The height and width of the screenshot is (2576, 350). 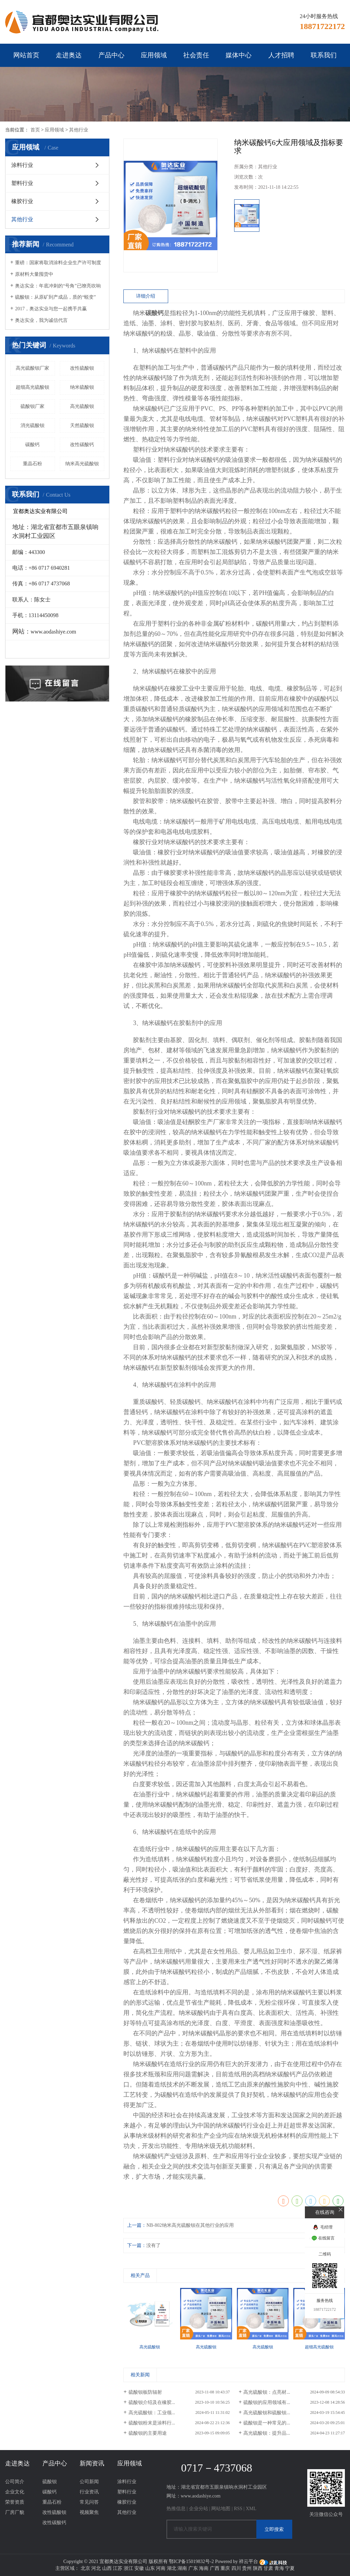 What do you see at coordinates (82, 444) in the screenshot?
I see `改性碳酸钙` at bounding box center [82, 444].